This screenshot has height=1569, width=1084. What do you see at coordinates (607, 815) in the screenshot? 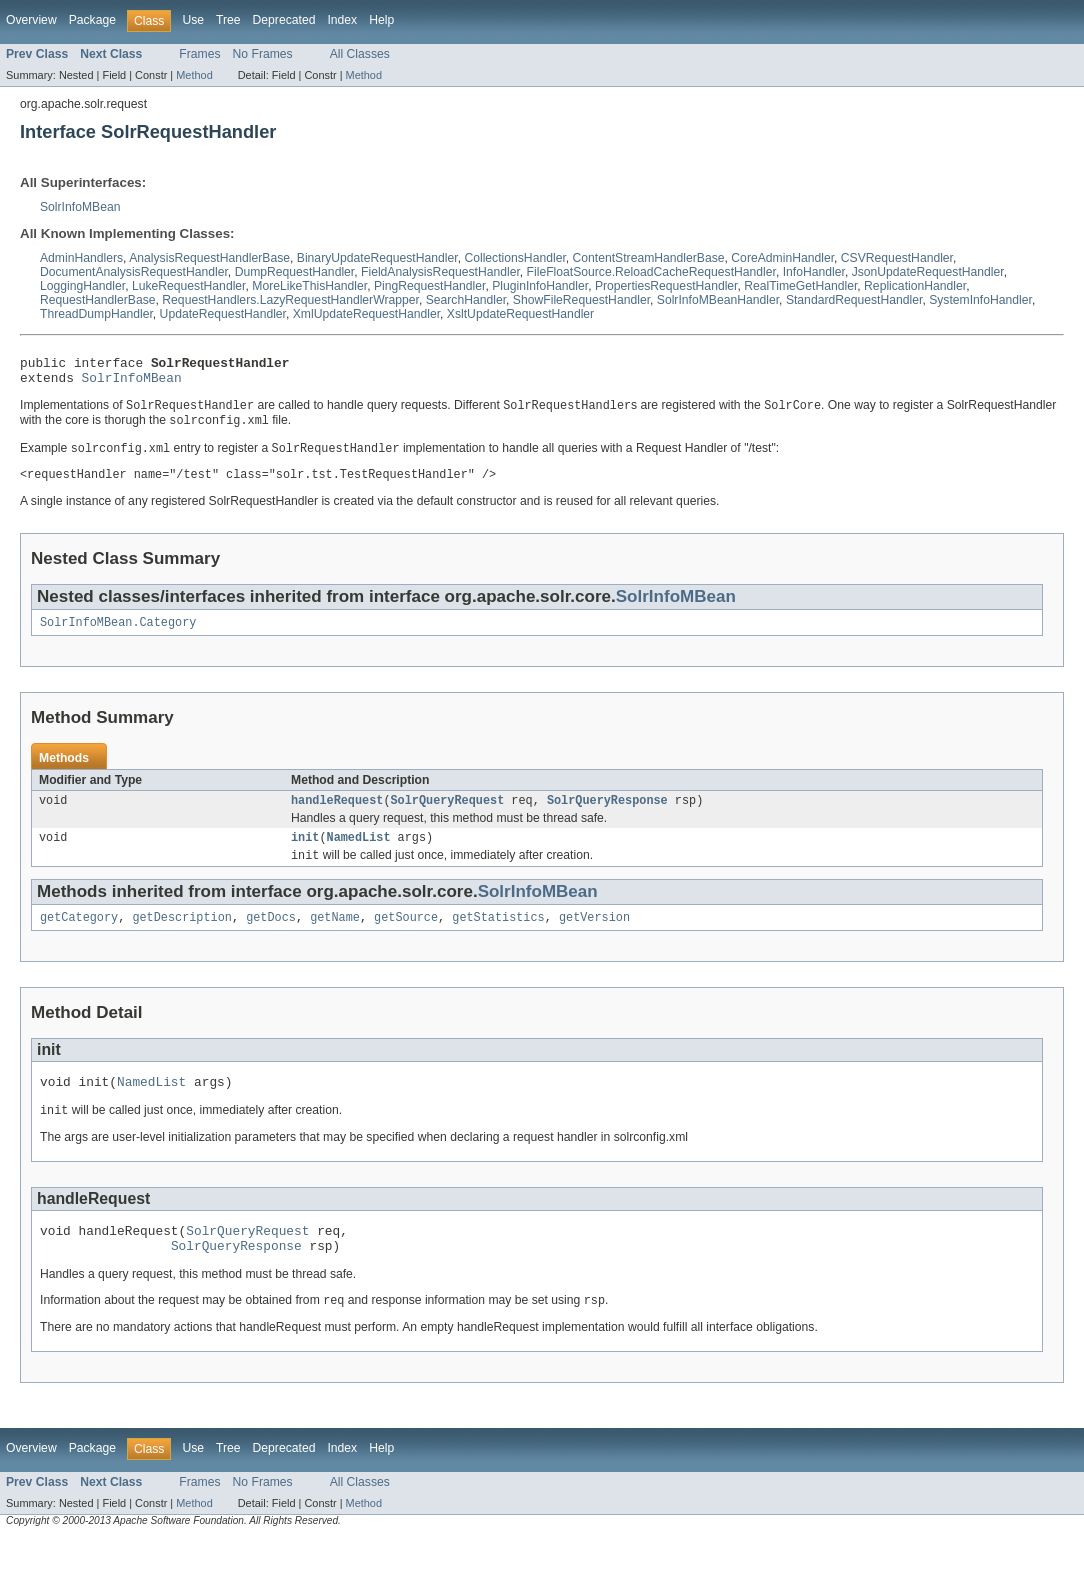
I see `SolrQueryResponse` at bounding box center [607, 815].